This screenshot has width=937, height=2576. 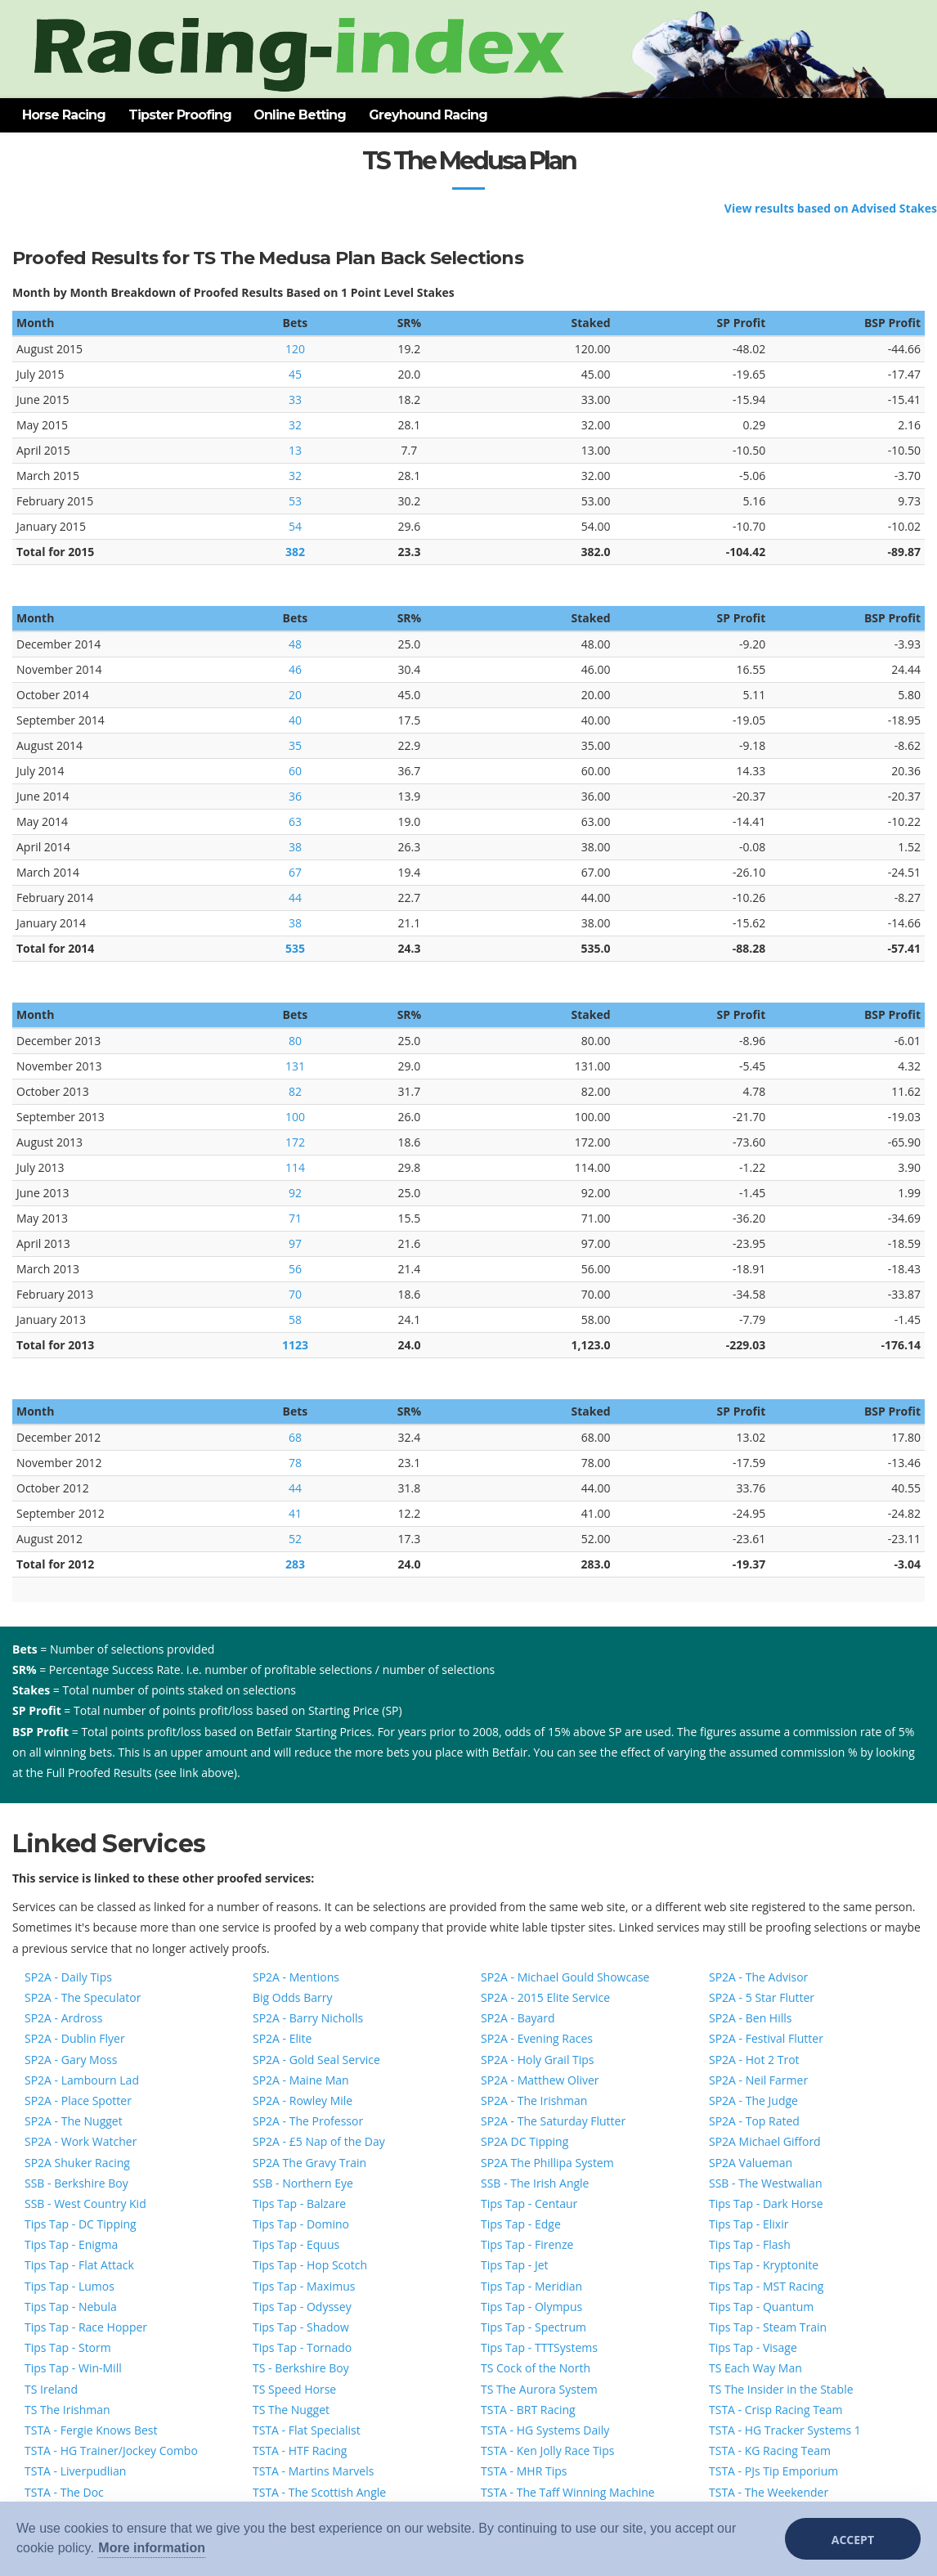 I want to click on SP2A - The Advisor, so click(x=758, y=1977).